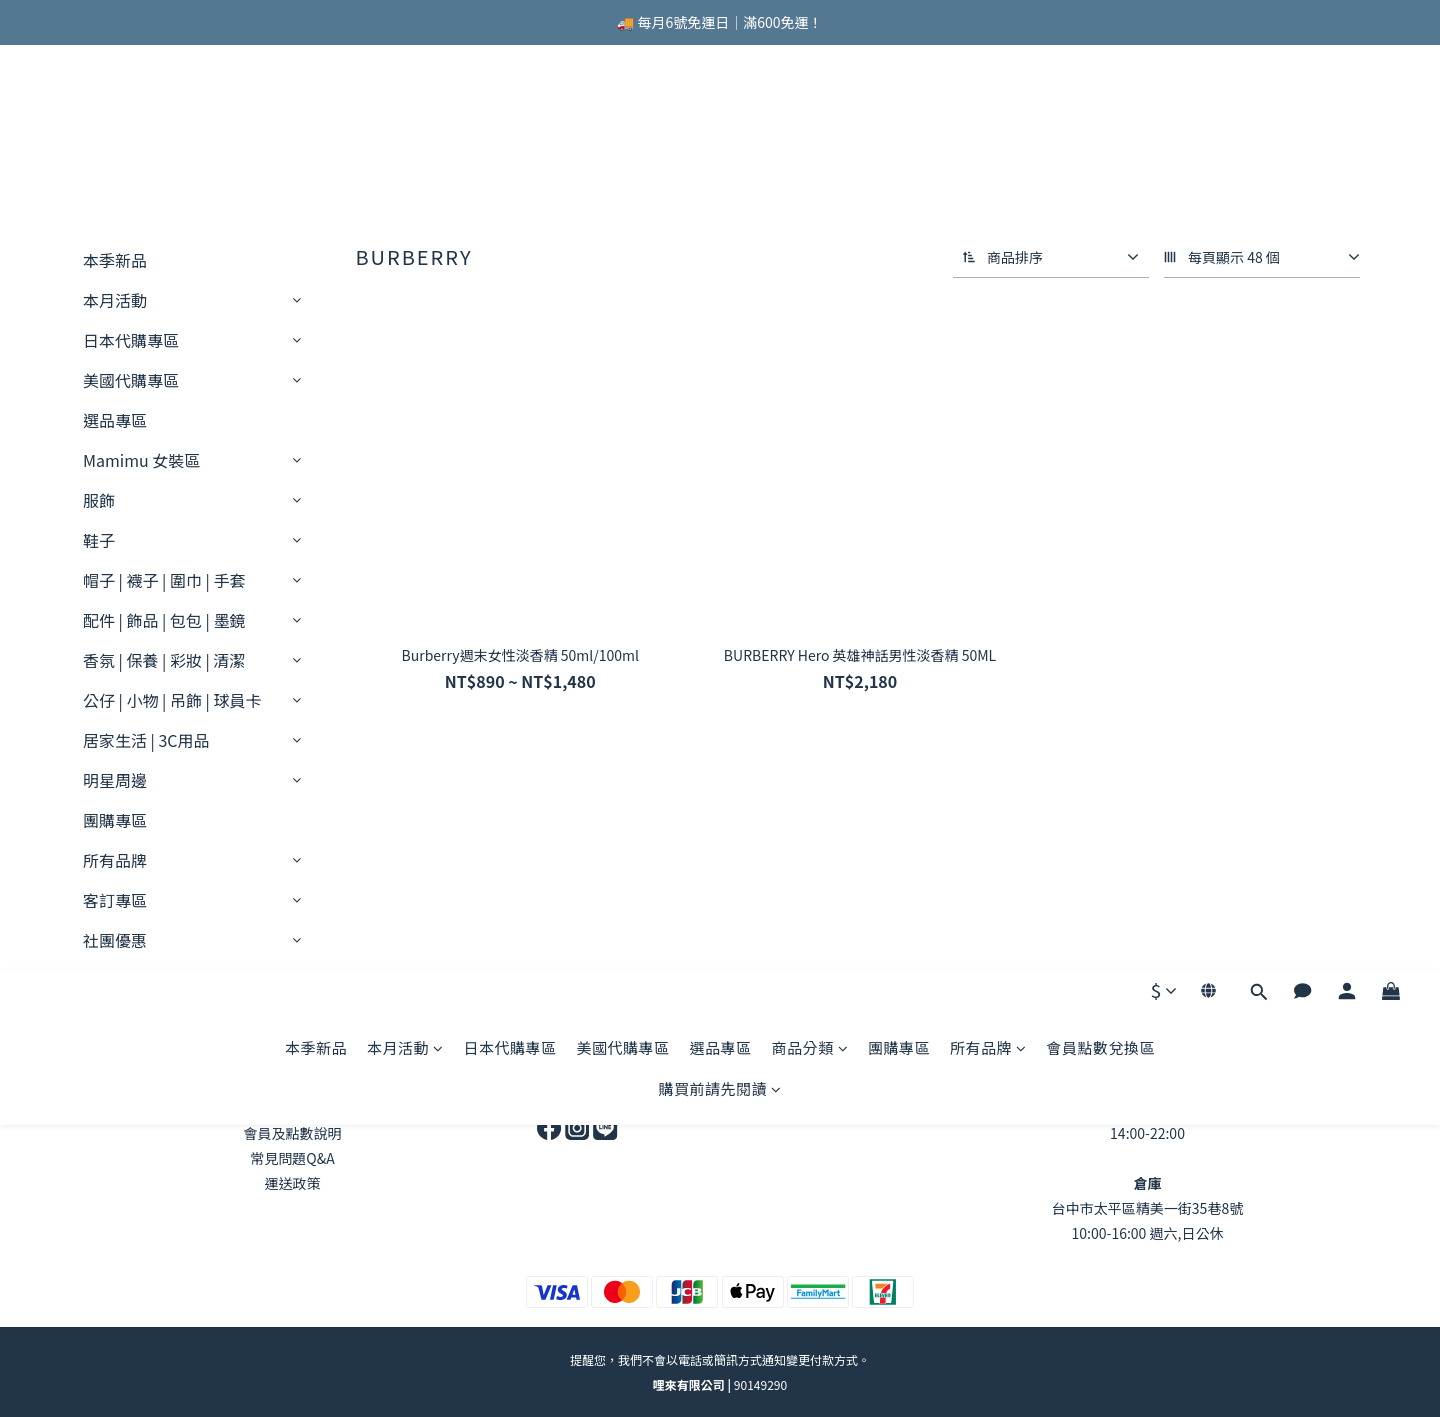  What do you see at coordinates (316, 122) in the screenshot?
I see `本季新品` at bounding box center [316, 122].